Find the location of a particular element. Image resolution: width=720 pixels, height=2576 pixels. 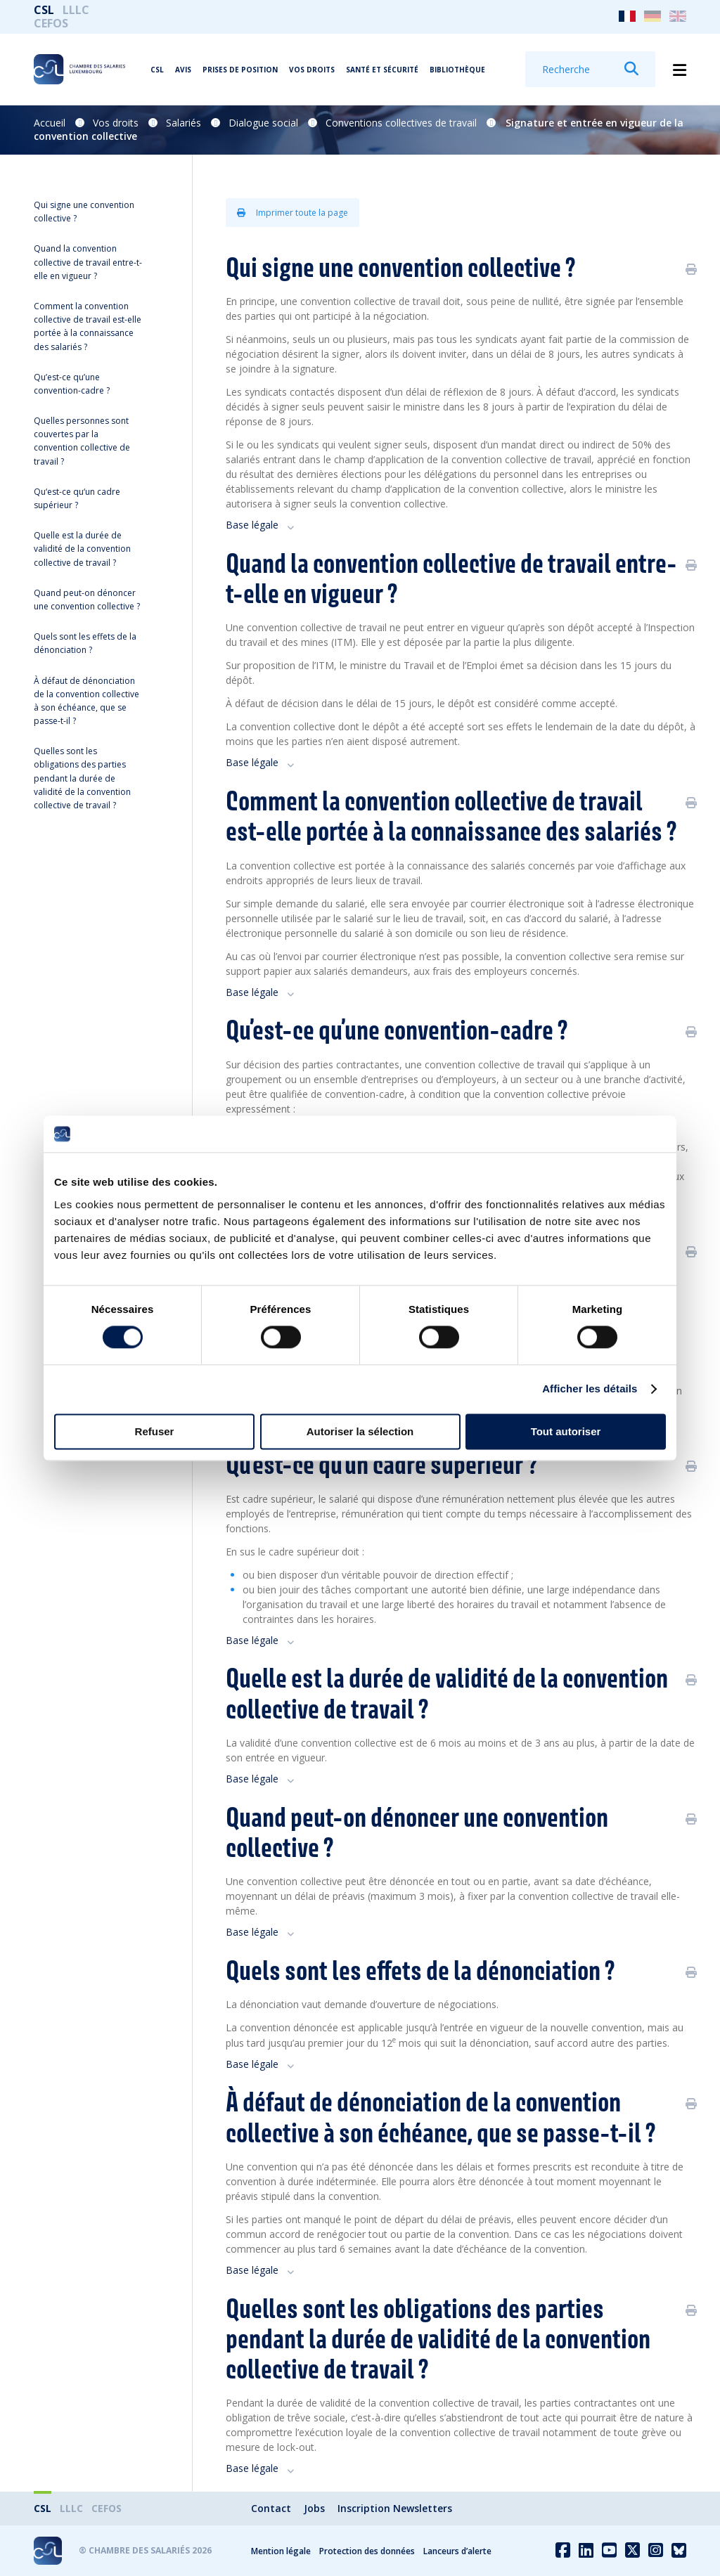

Accueil is located at coordinates (49, 122).